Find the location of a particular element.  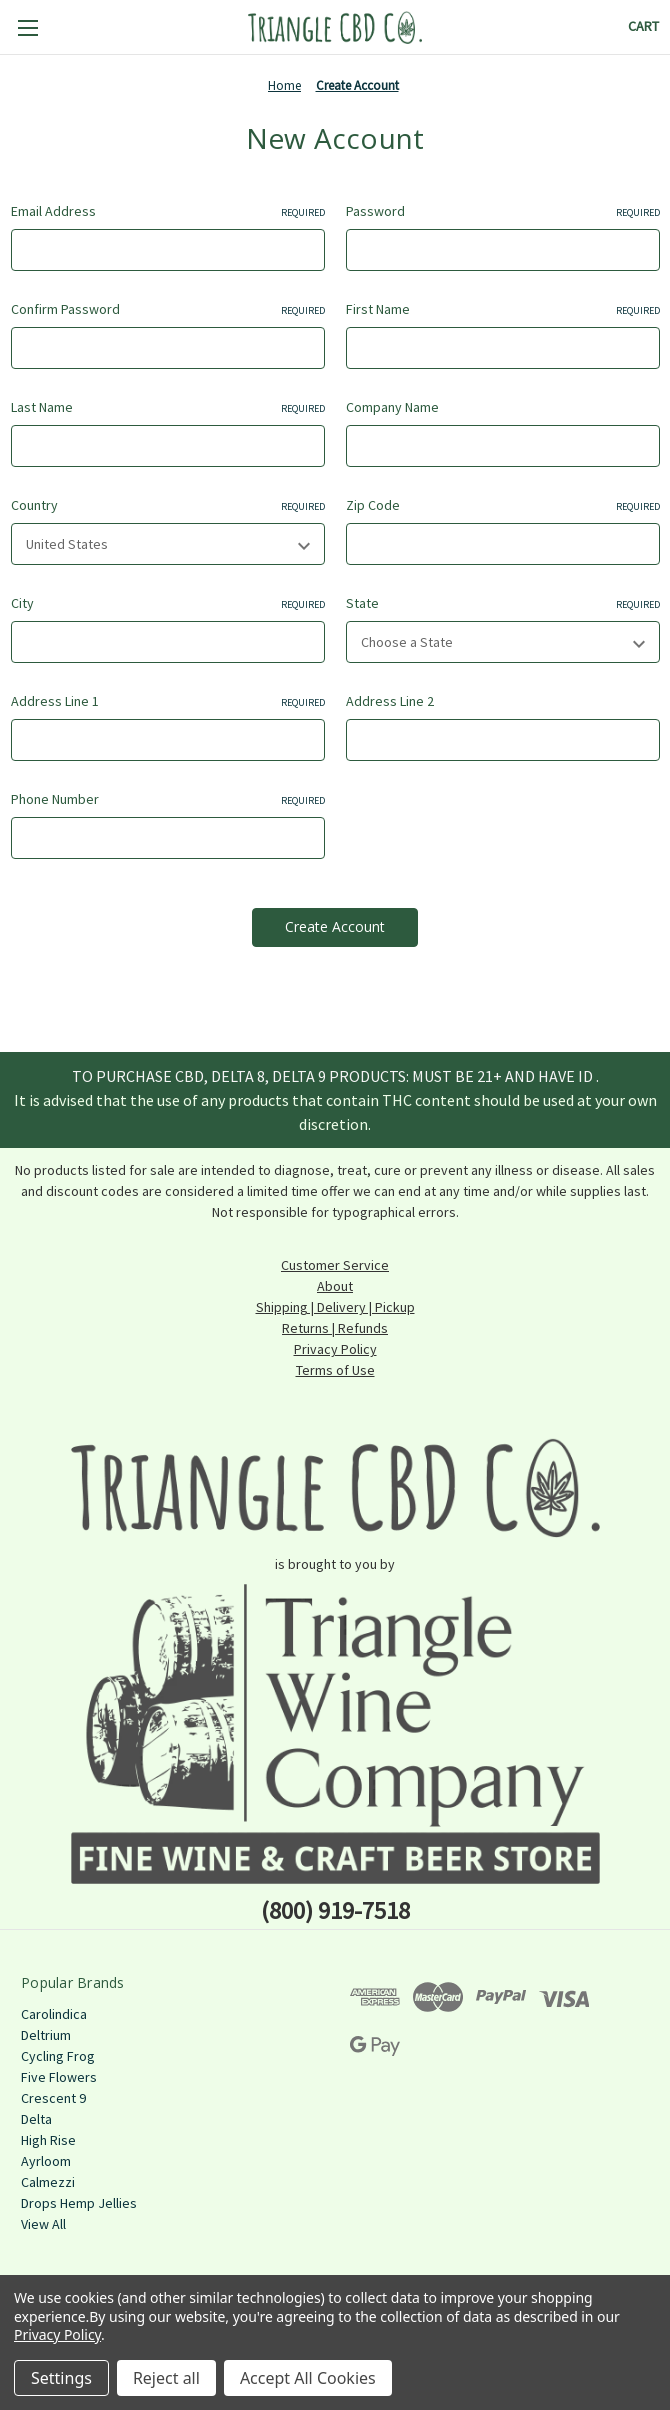

Password is located at coordinates (503, 211).